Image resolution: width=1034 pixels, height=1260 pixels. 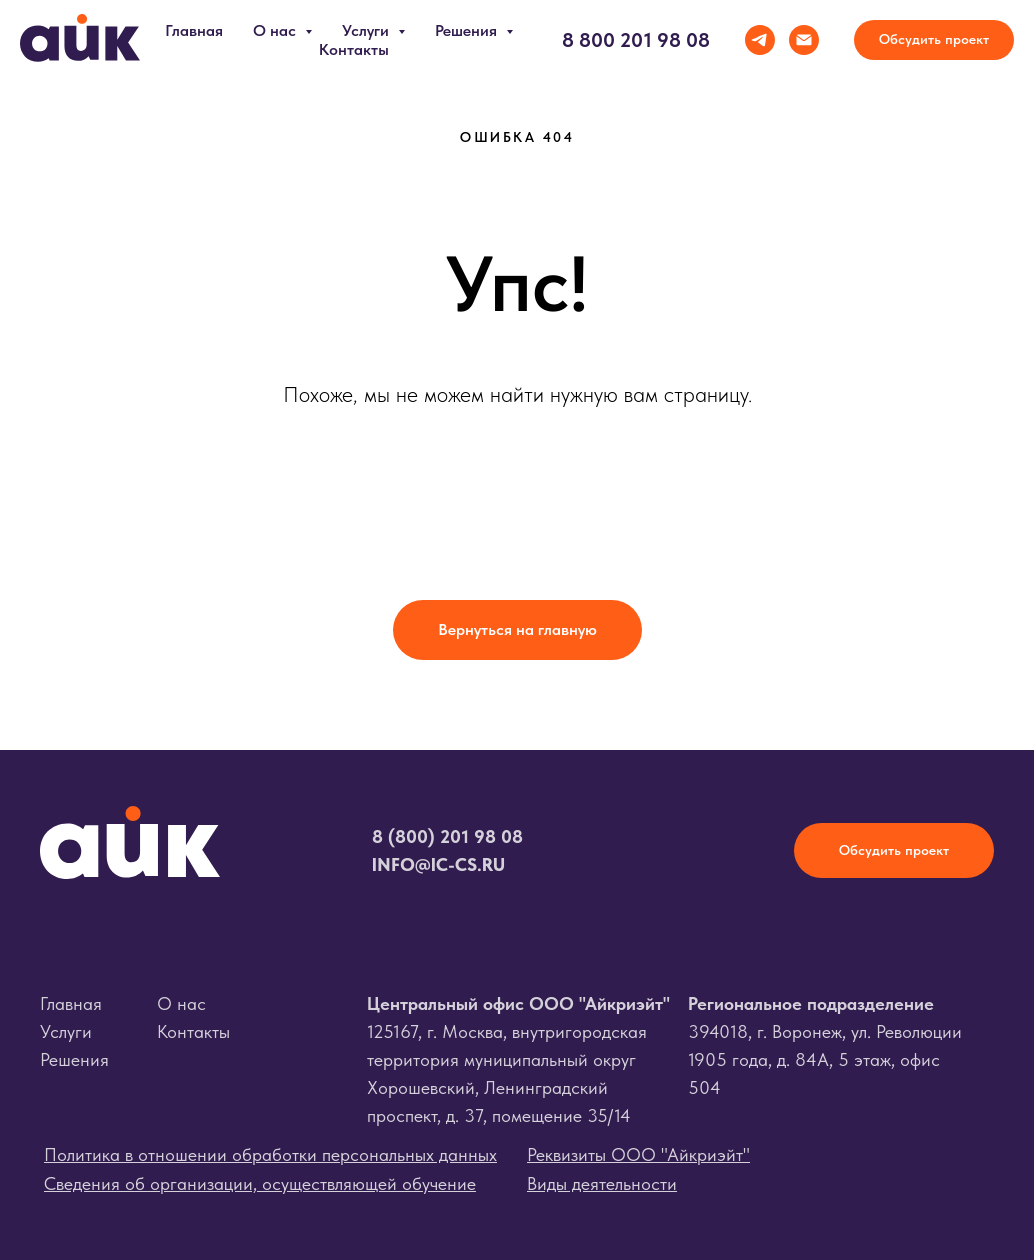 What do you see at coordinates (354, 49) in the screenshot?
I see `Контакты` at bounding box center [354, 49].